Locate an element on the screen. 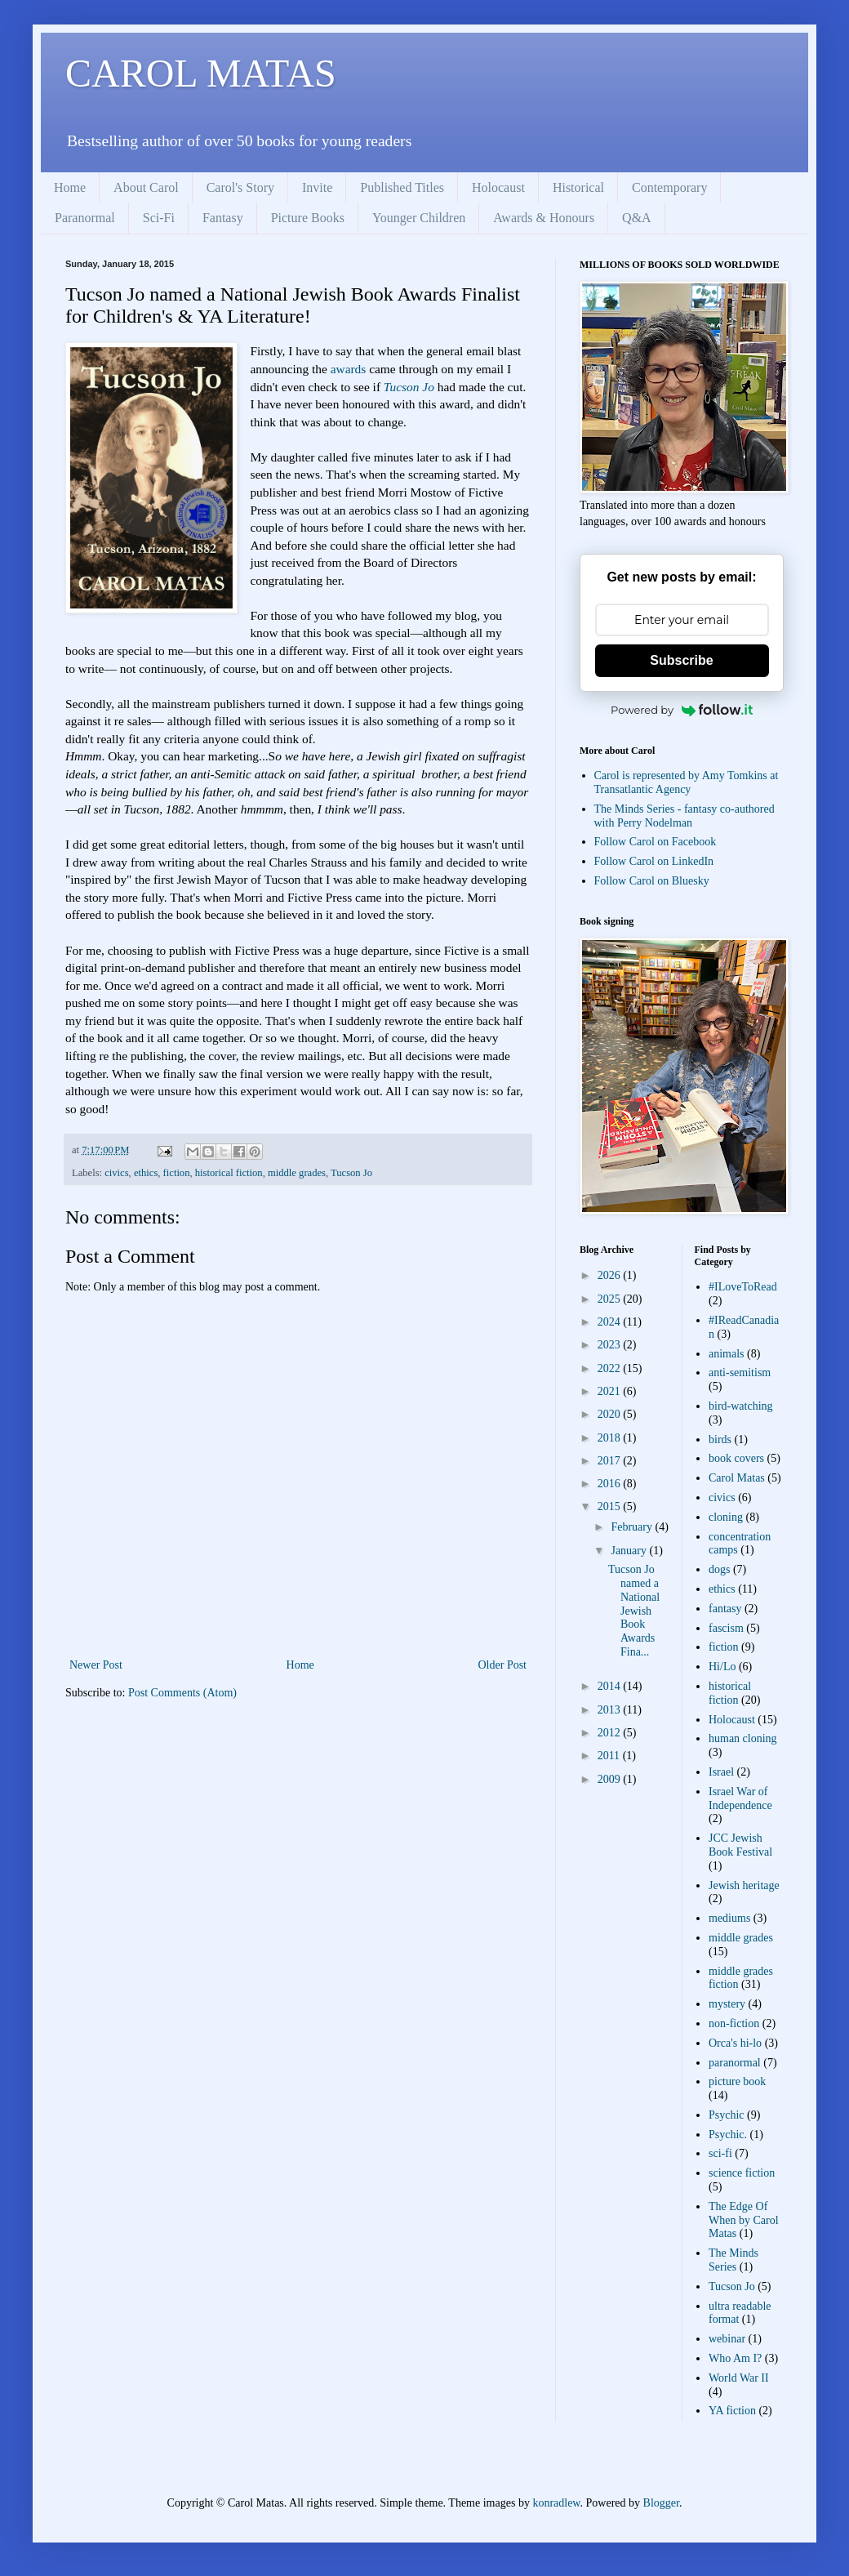 This screenshot has width=849, height=2576. Holocaust is located at coordinates (498, 187).